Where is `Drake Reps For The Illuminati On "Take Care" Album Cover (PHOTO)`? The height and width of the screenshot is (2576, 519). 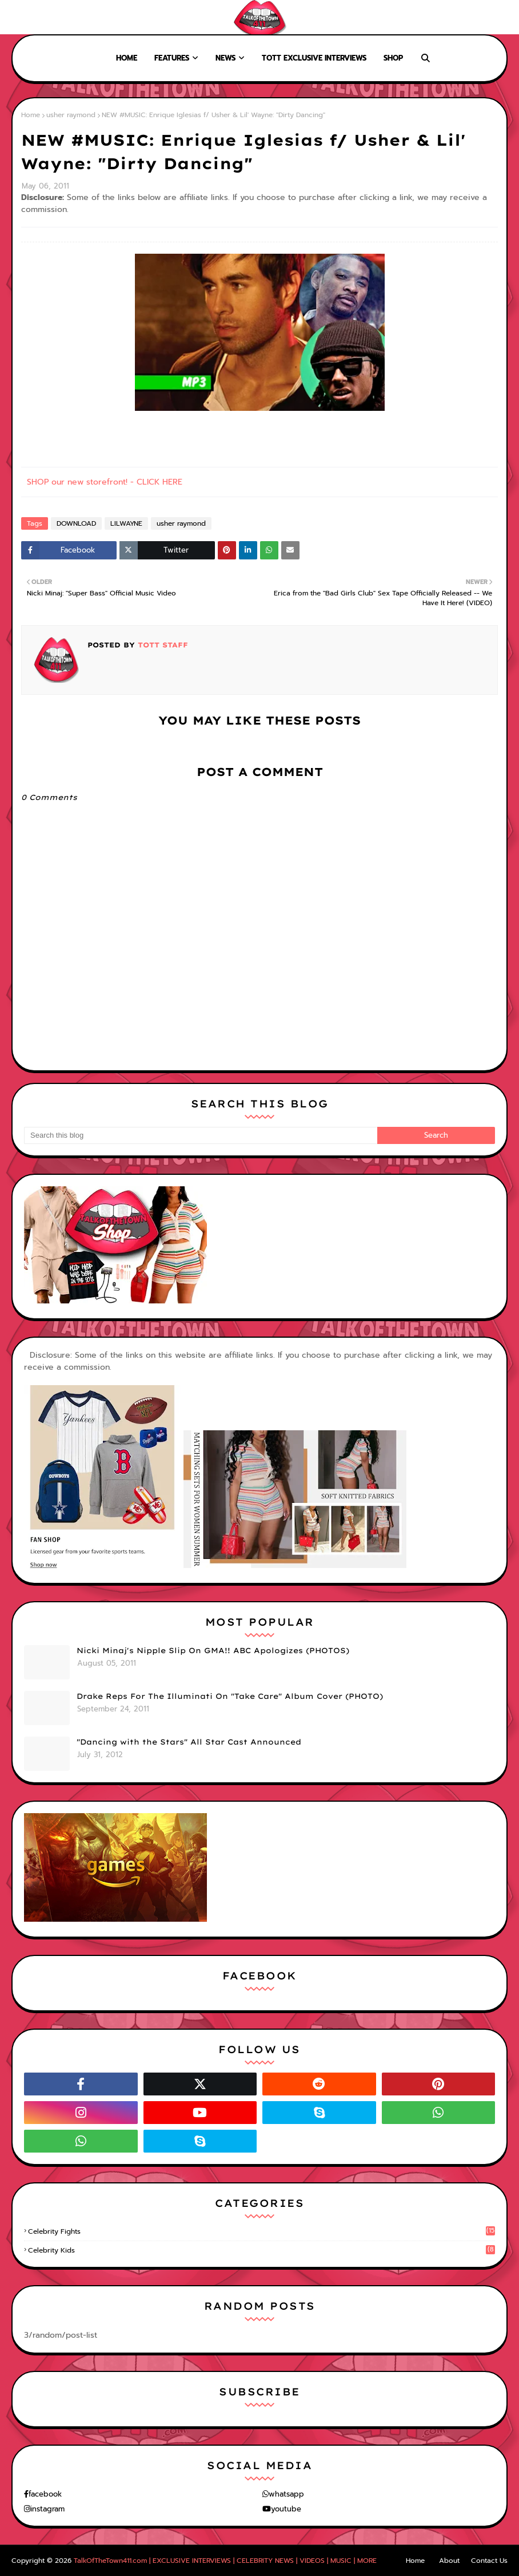 Drake Reps For The Illuminati On "Take Care" Album Cover (PHOTO) is located at coordinates (230, 1696).